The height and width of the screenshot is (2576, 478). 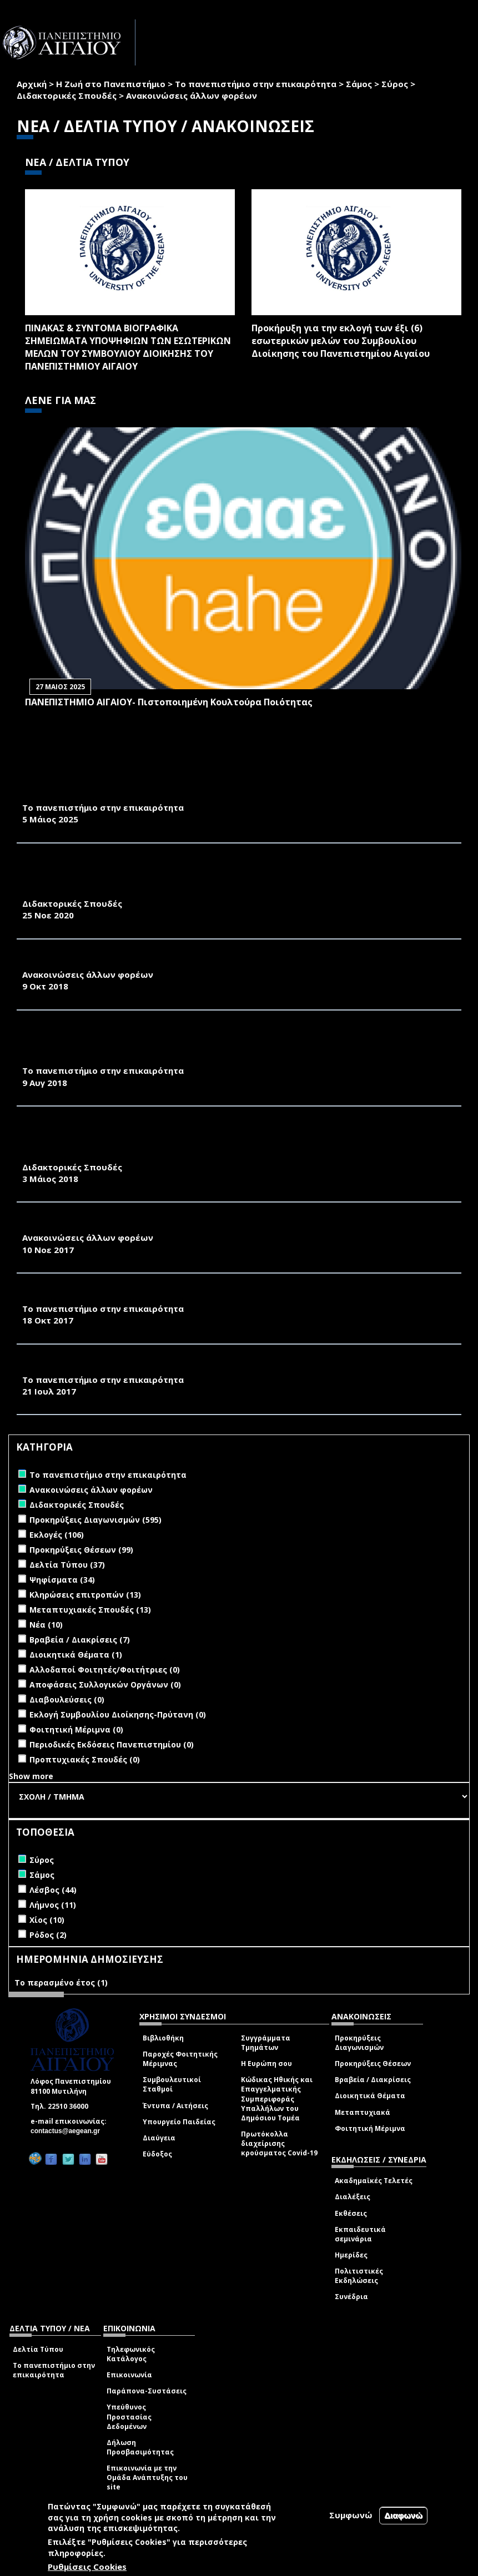 What do you see at coordinates (394, 83) in the screenshot?
I see `Σύρος` at bounding box center [394, 83].